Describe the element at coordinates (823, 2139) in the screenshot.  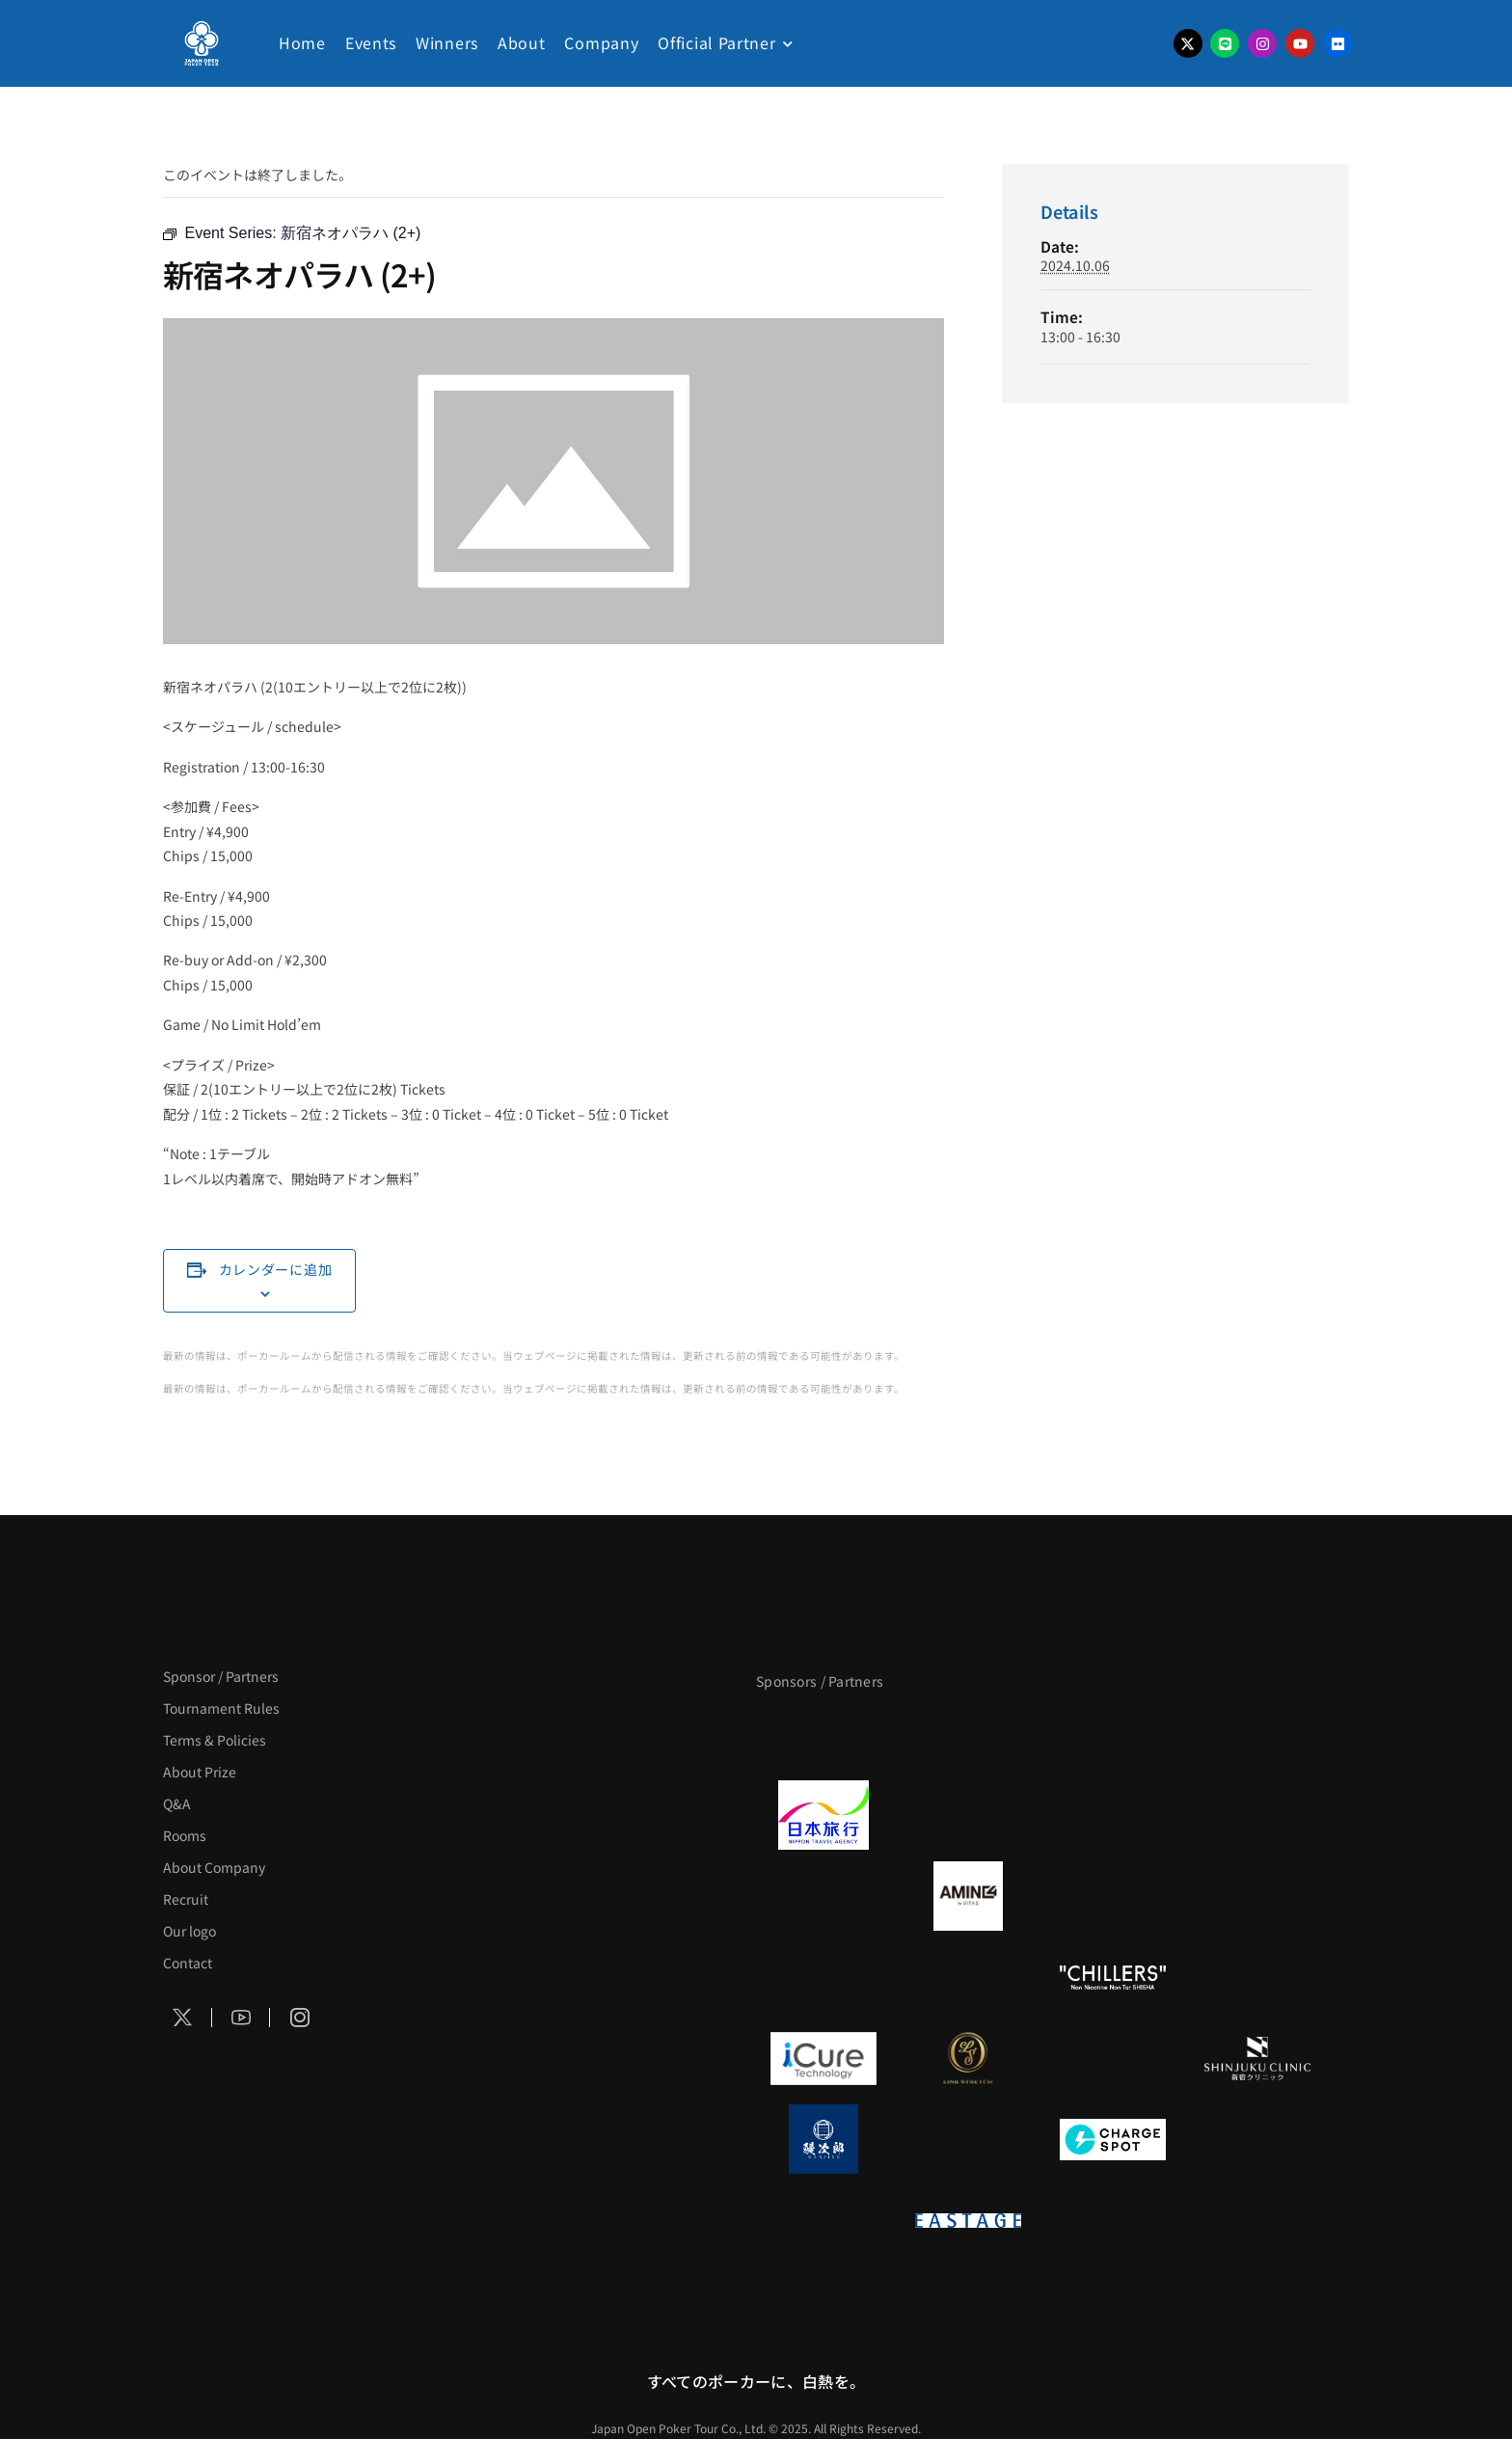
I see `[鰻次郎]` at that location.